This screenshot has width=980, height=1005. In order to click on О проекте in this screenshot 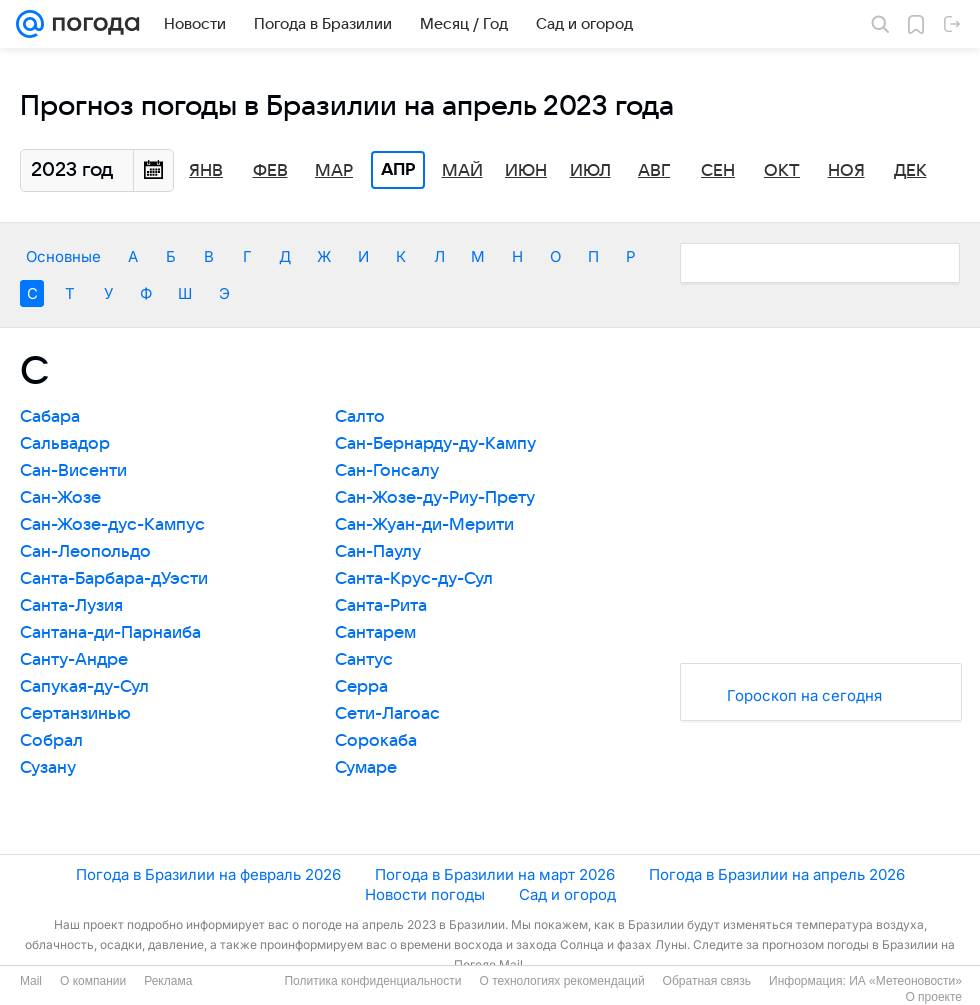, I will do `click(933, 997)`.